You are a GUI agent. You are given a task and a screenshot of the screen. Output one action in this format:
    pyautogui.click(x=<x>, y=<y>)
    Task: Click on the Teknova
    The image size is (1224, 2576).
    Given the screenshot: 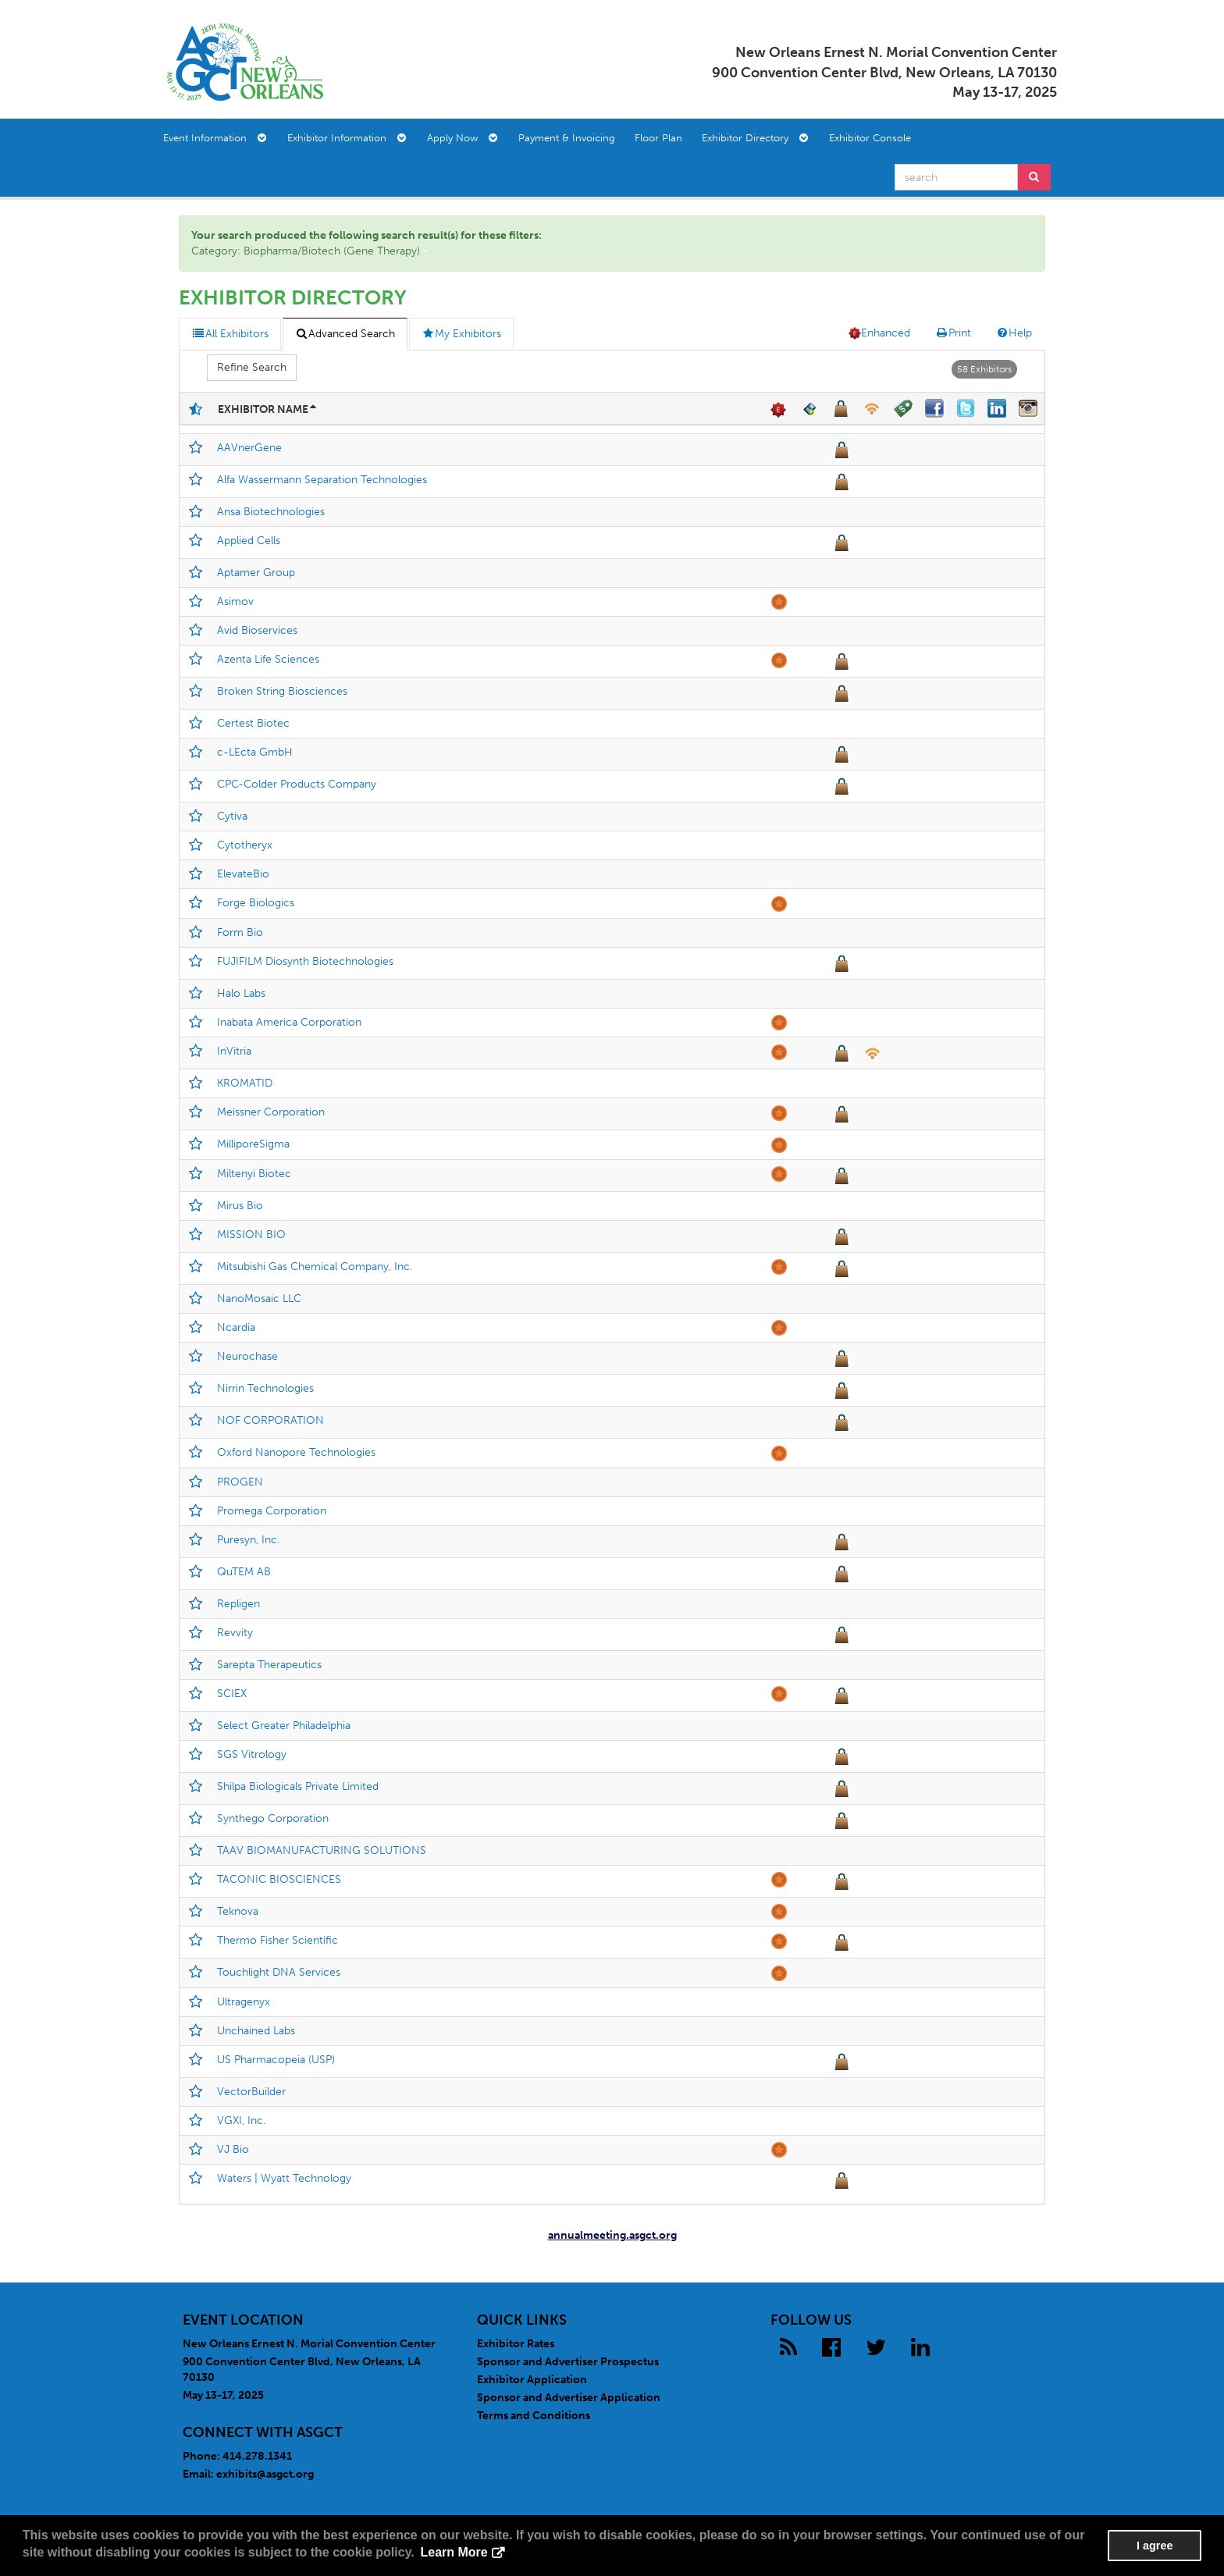 What is the action you would take?
    pyautogui.click(x=237, y=1911)
    